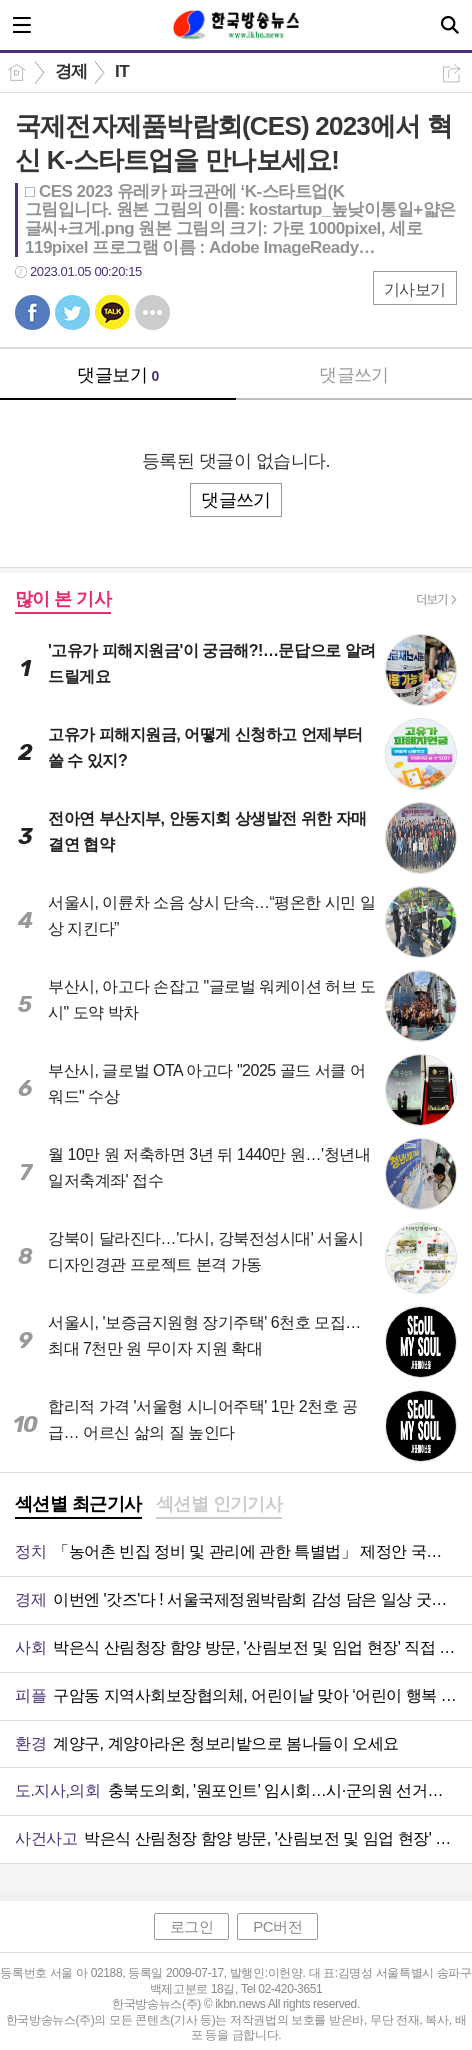  I want to click on [tab], so click(78, 1506).